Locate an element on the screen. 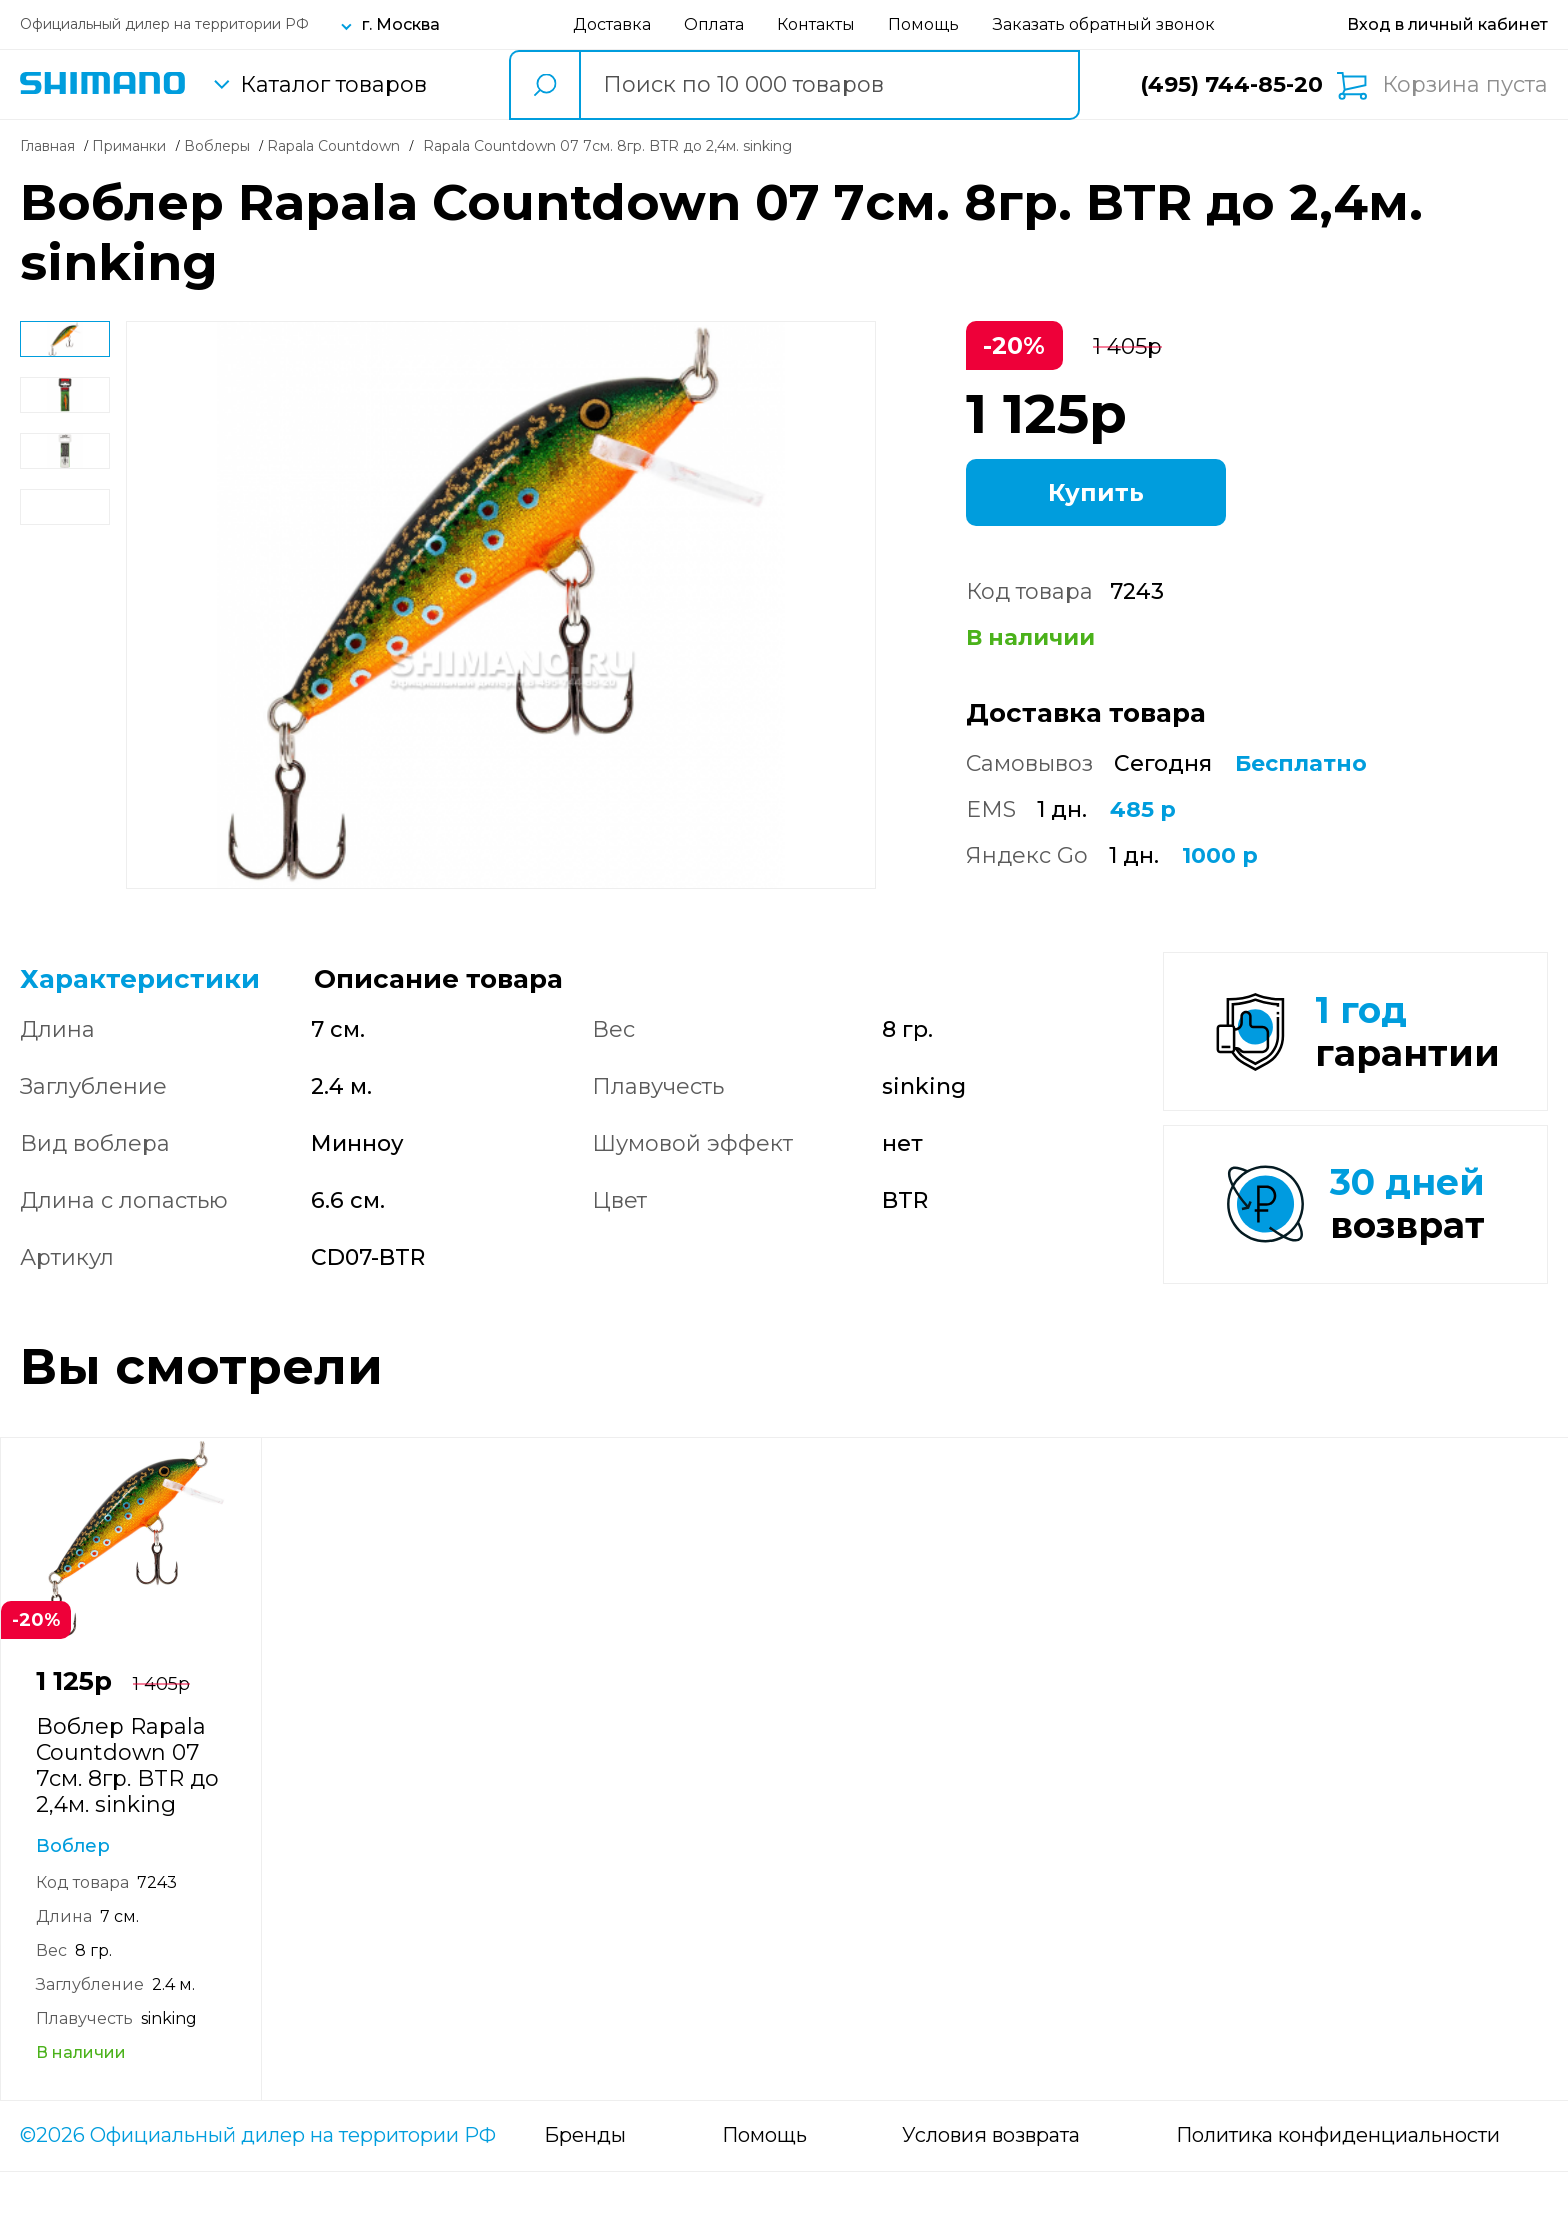  Бренды is located at coordinates (585, 2185).